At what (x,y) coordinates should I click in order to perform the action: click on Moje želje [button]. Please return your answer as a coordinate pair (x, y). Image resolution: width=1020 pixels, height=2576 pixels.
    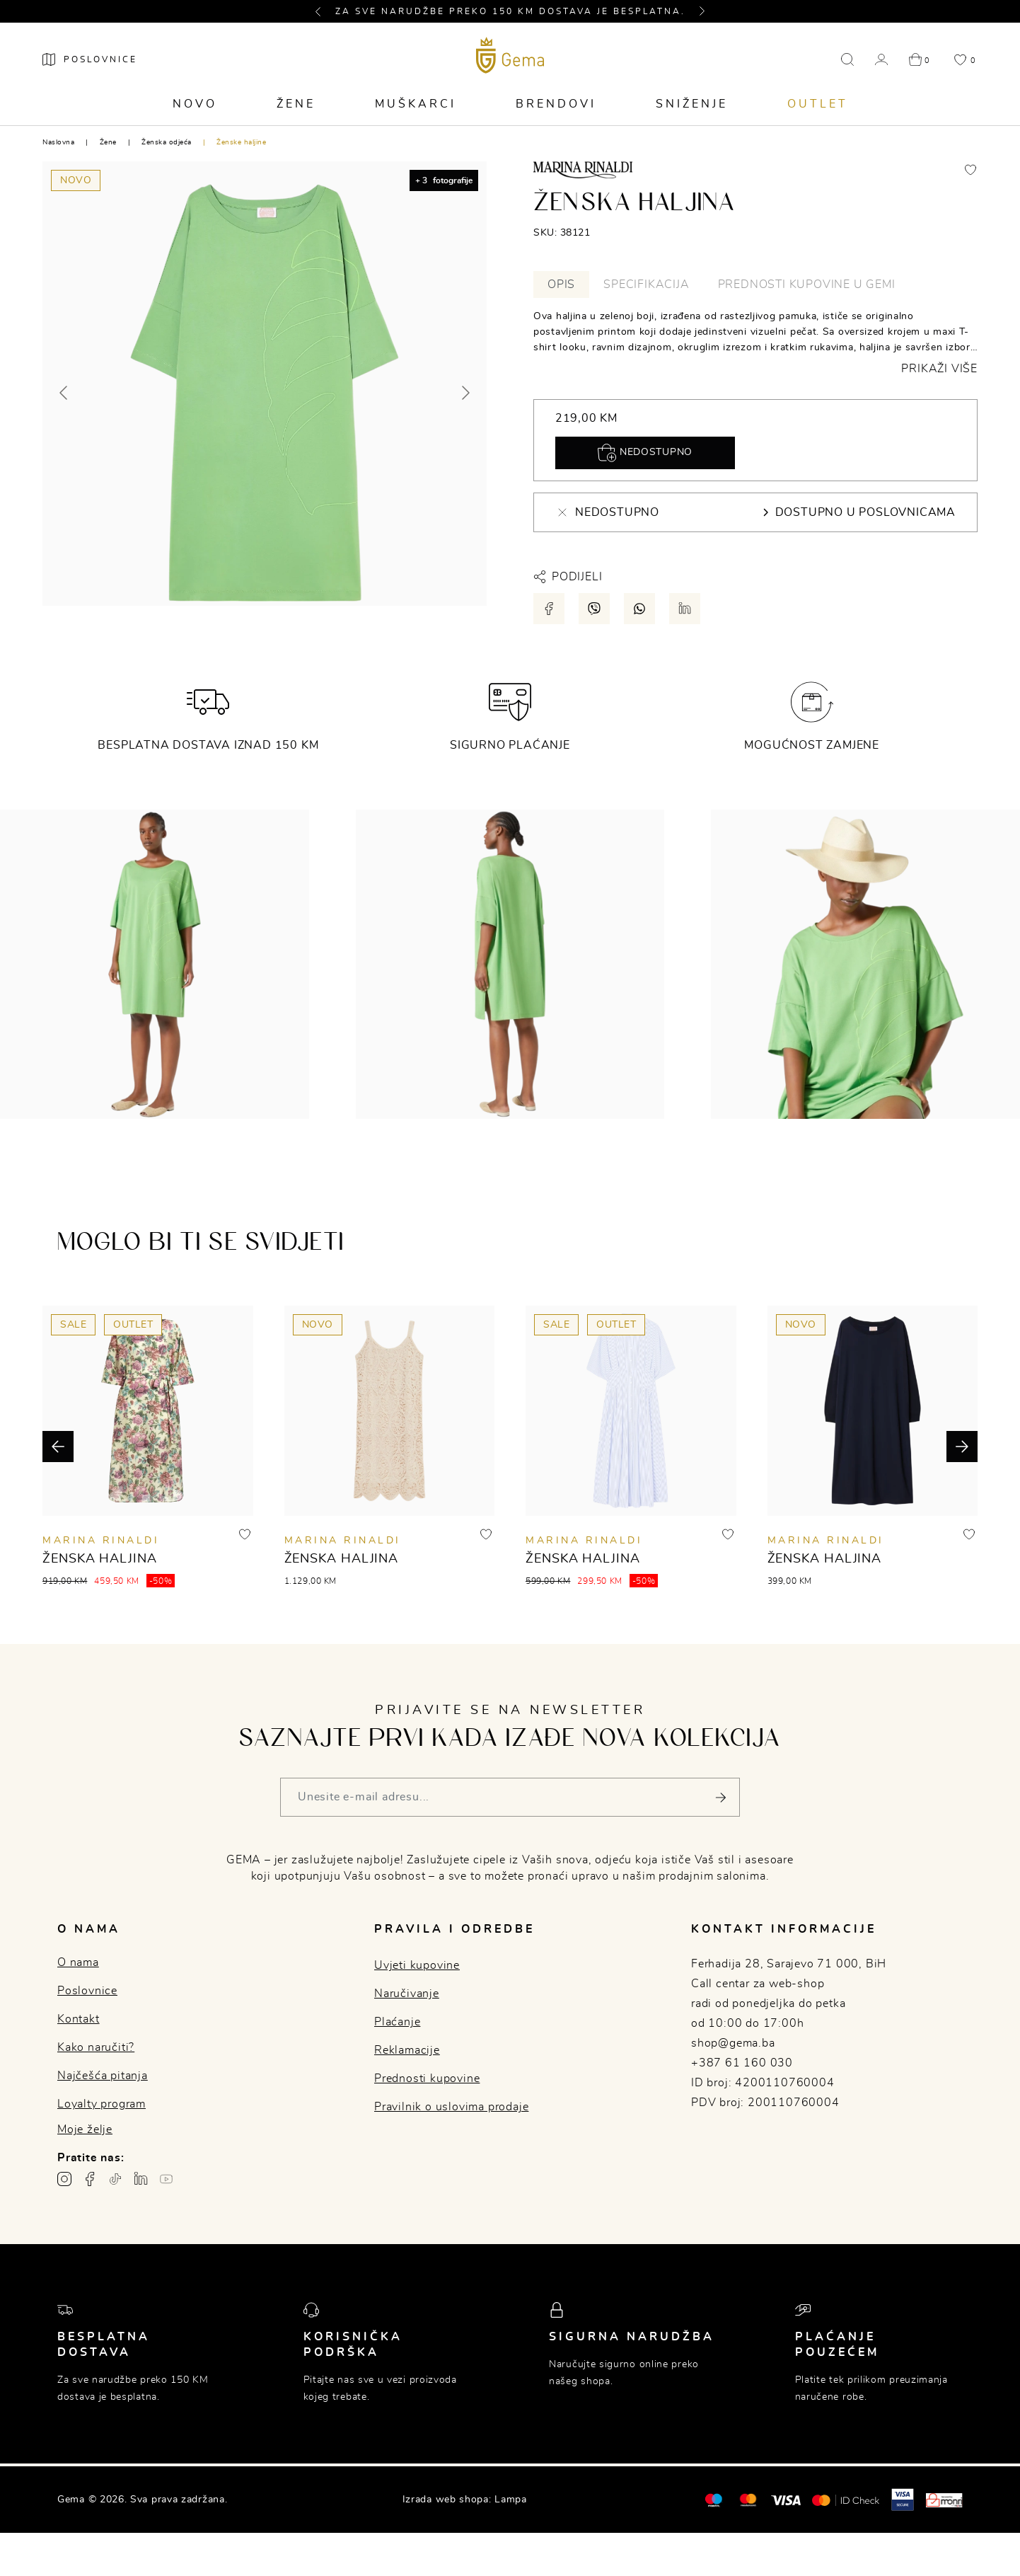
    Looking at the image, I should click on (84, 2129).